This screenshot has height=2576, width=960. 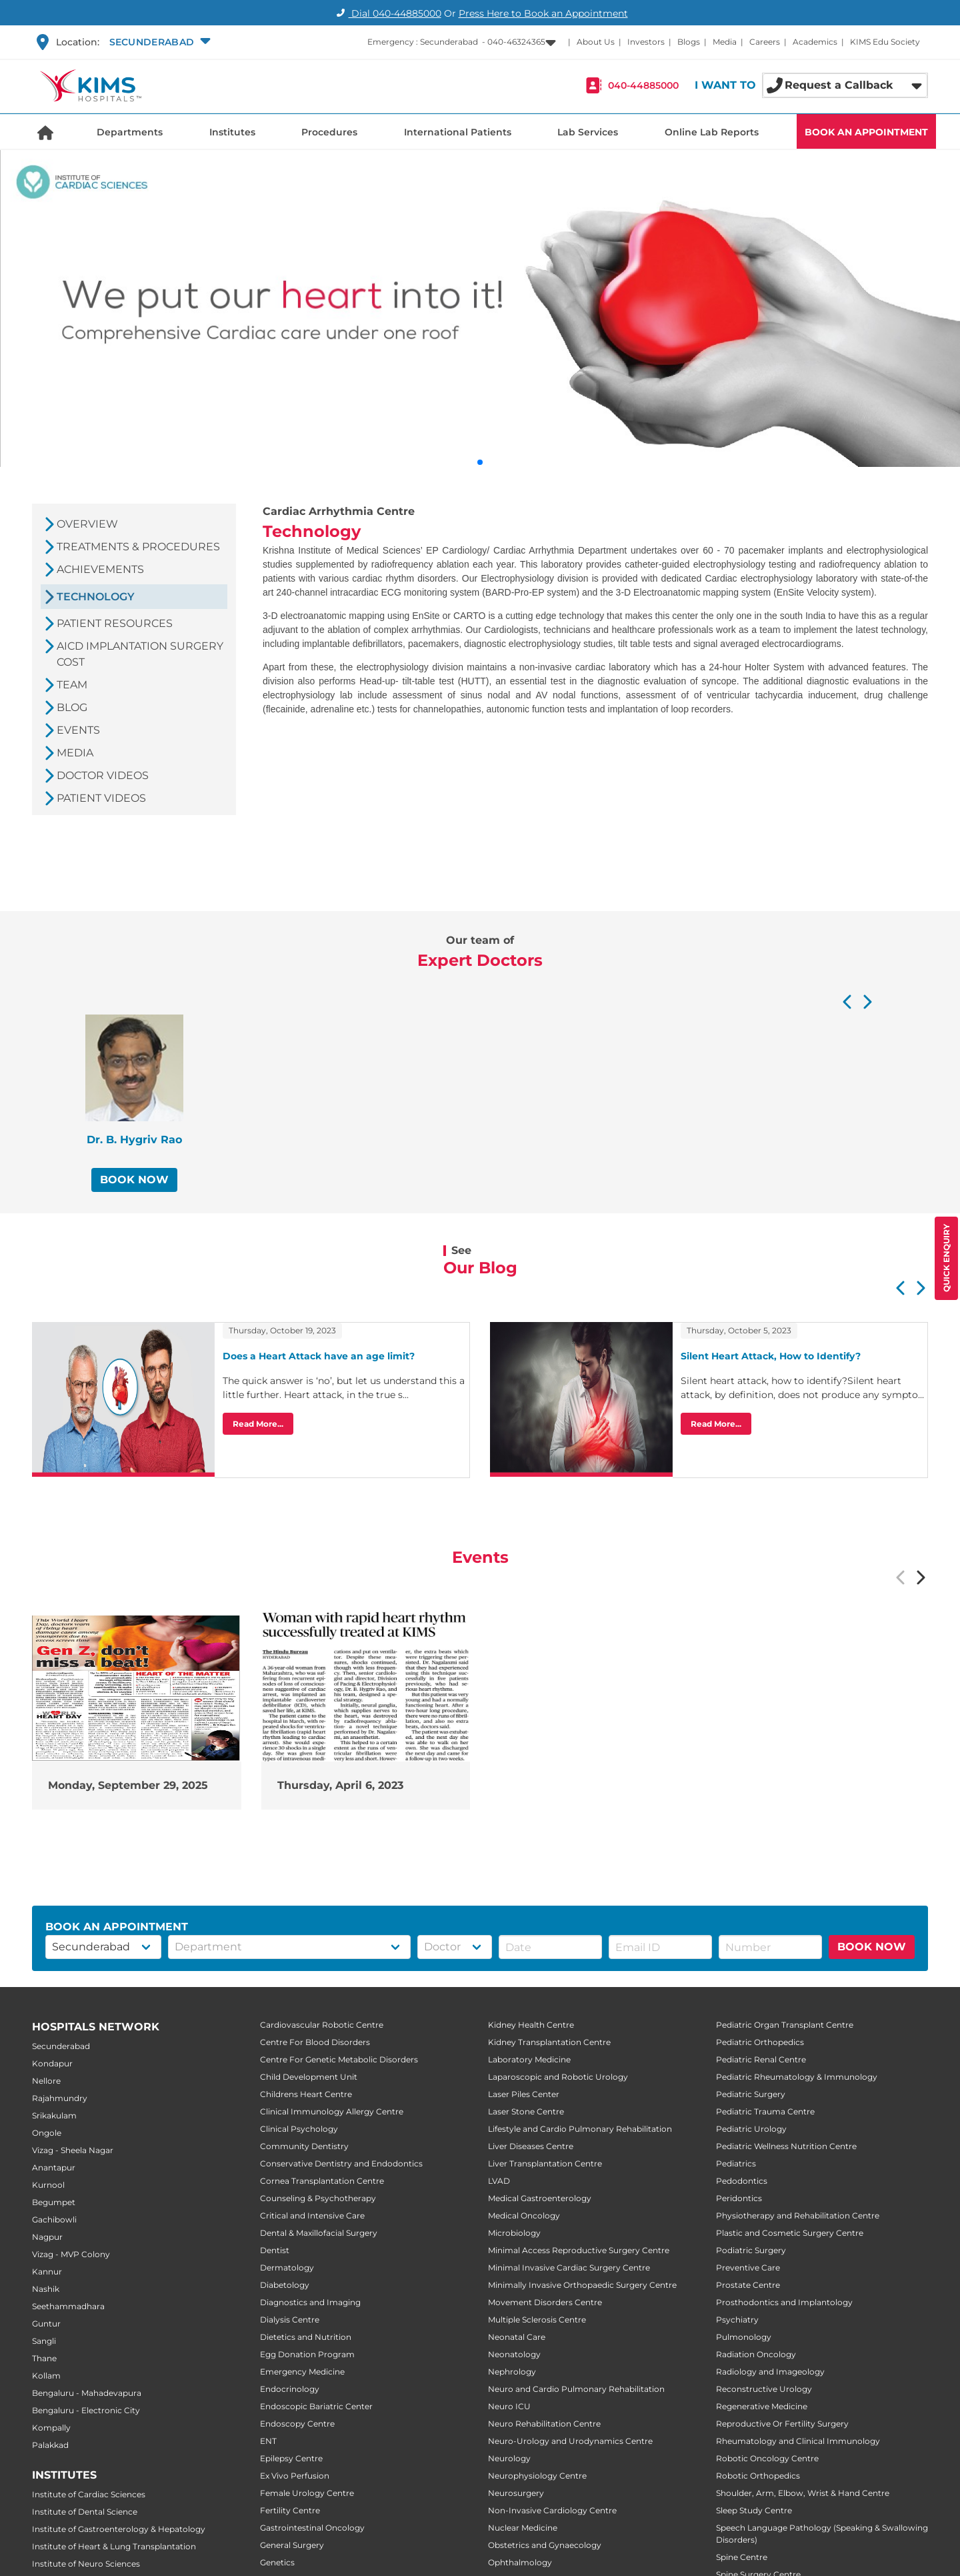 What do you see at coordinates (530, 2146) in the screenshot?
I see `Liver Diseases Centre` at bounding box center [530, 2146].